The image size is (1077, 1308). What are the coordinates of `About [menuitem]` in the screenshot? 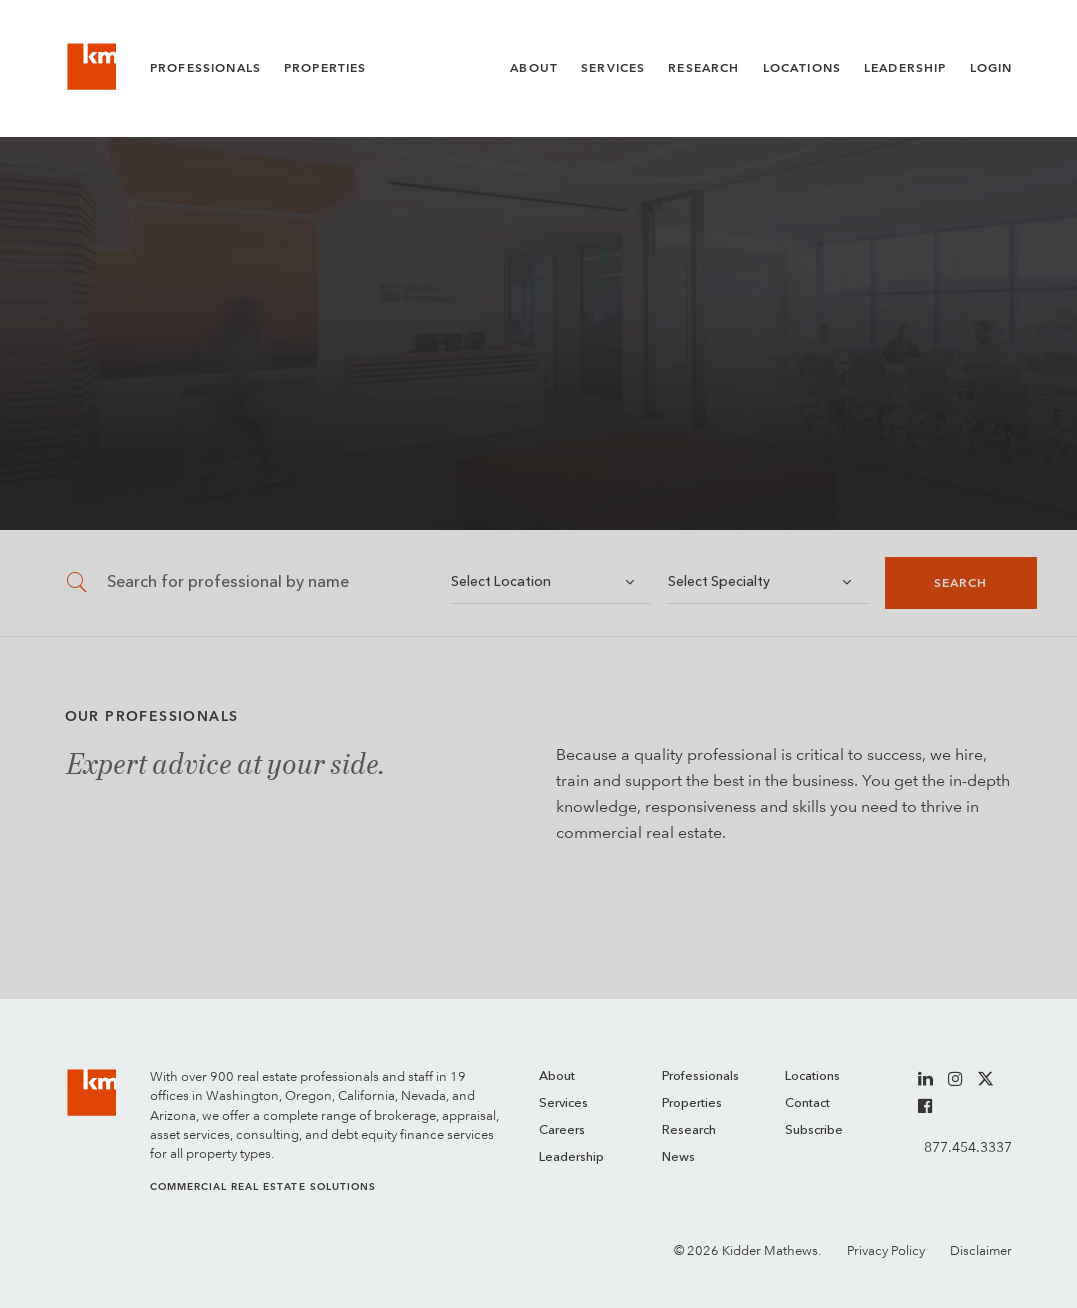 It's located at (557, 1076).